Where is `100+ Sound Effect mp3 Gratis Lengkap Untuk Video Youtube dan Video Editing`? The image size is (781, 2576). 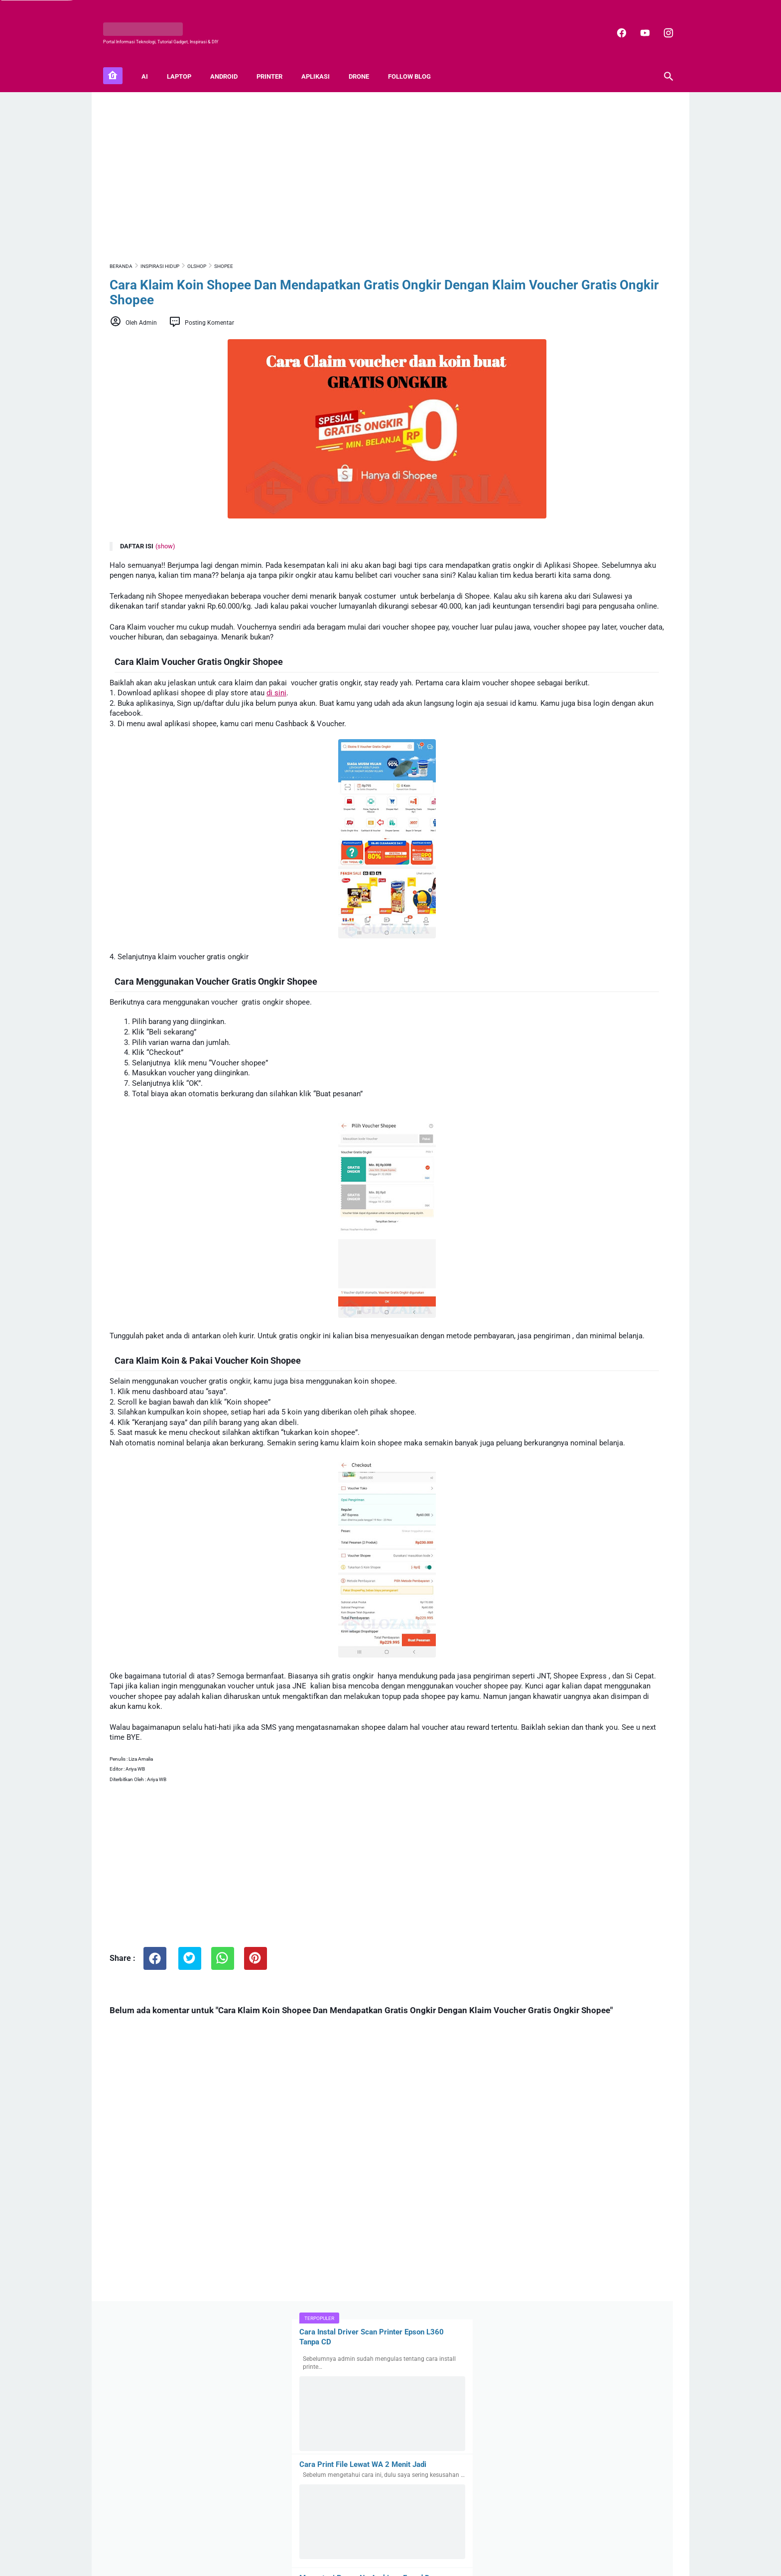 100+ Sound Effect mp3 Gratis Lengkap Untuk Video Youtube dan Video Editing is located at coordinates (617, 1820).